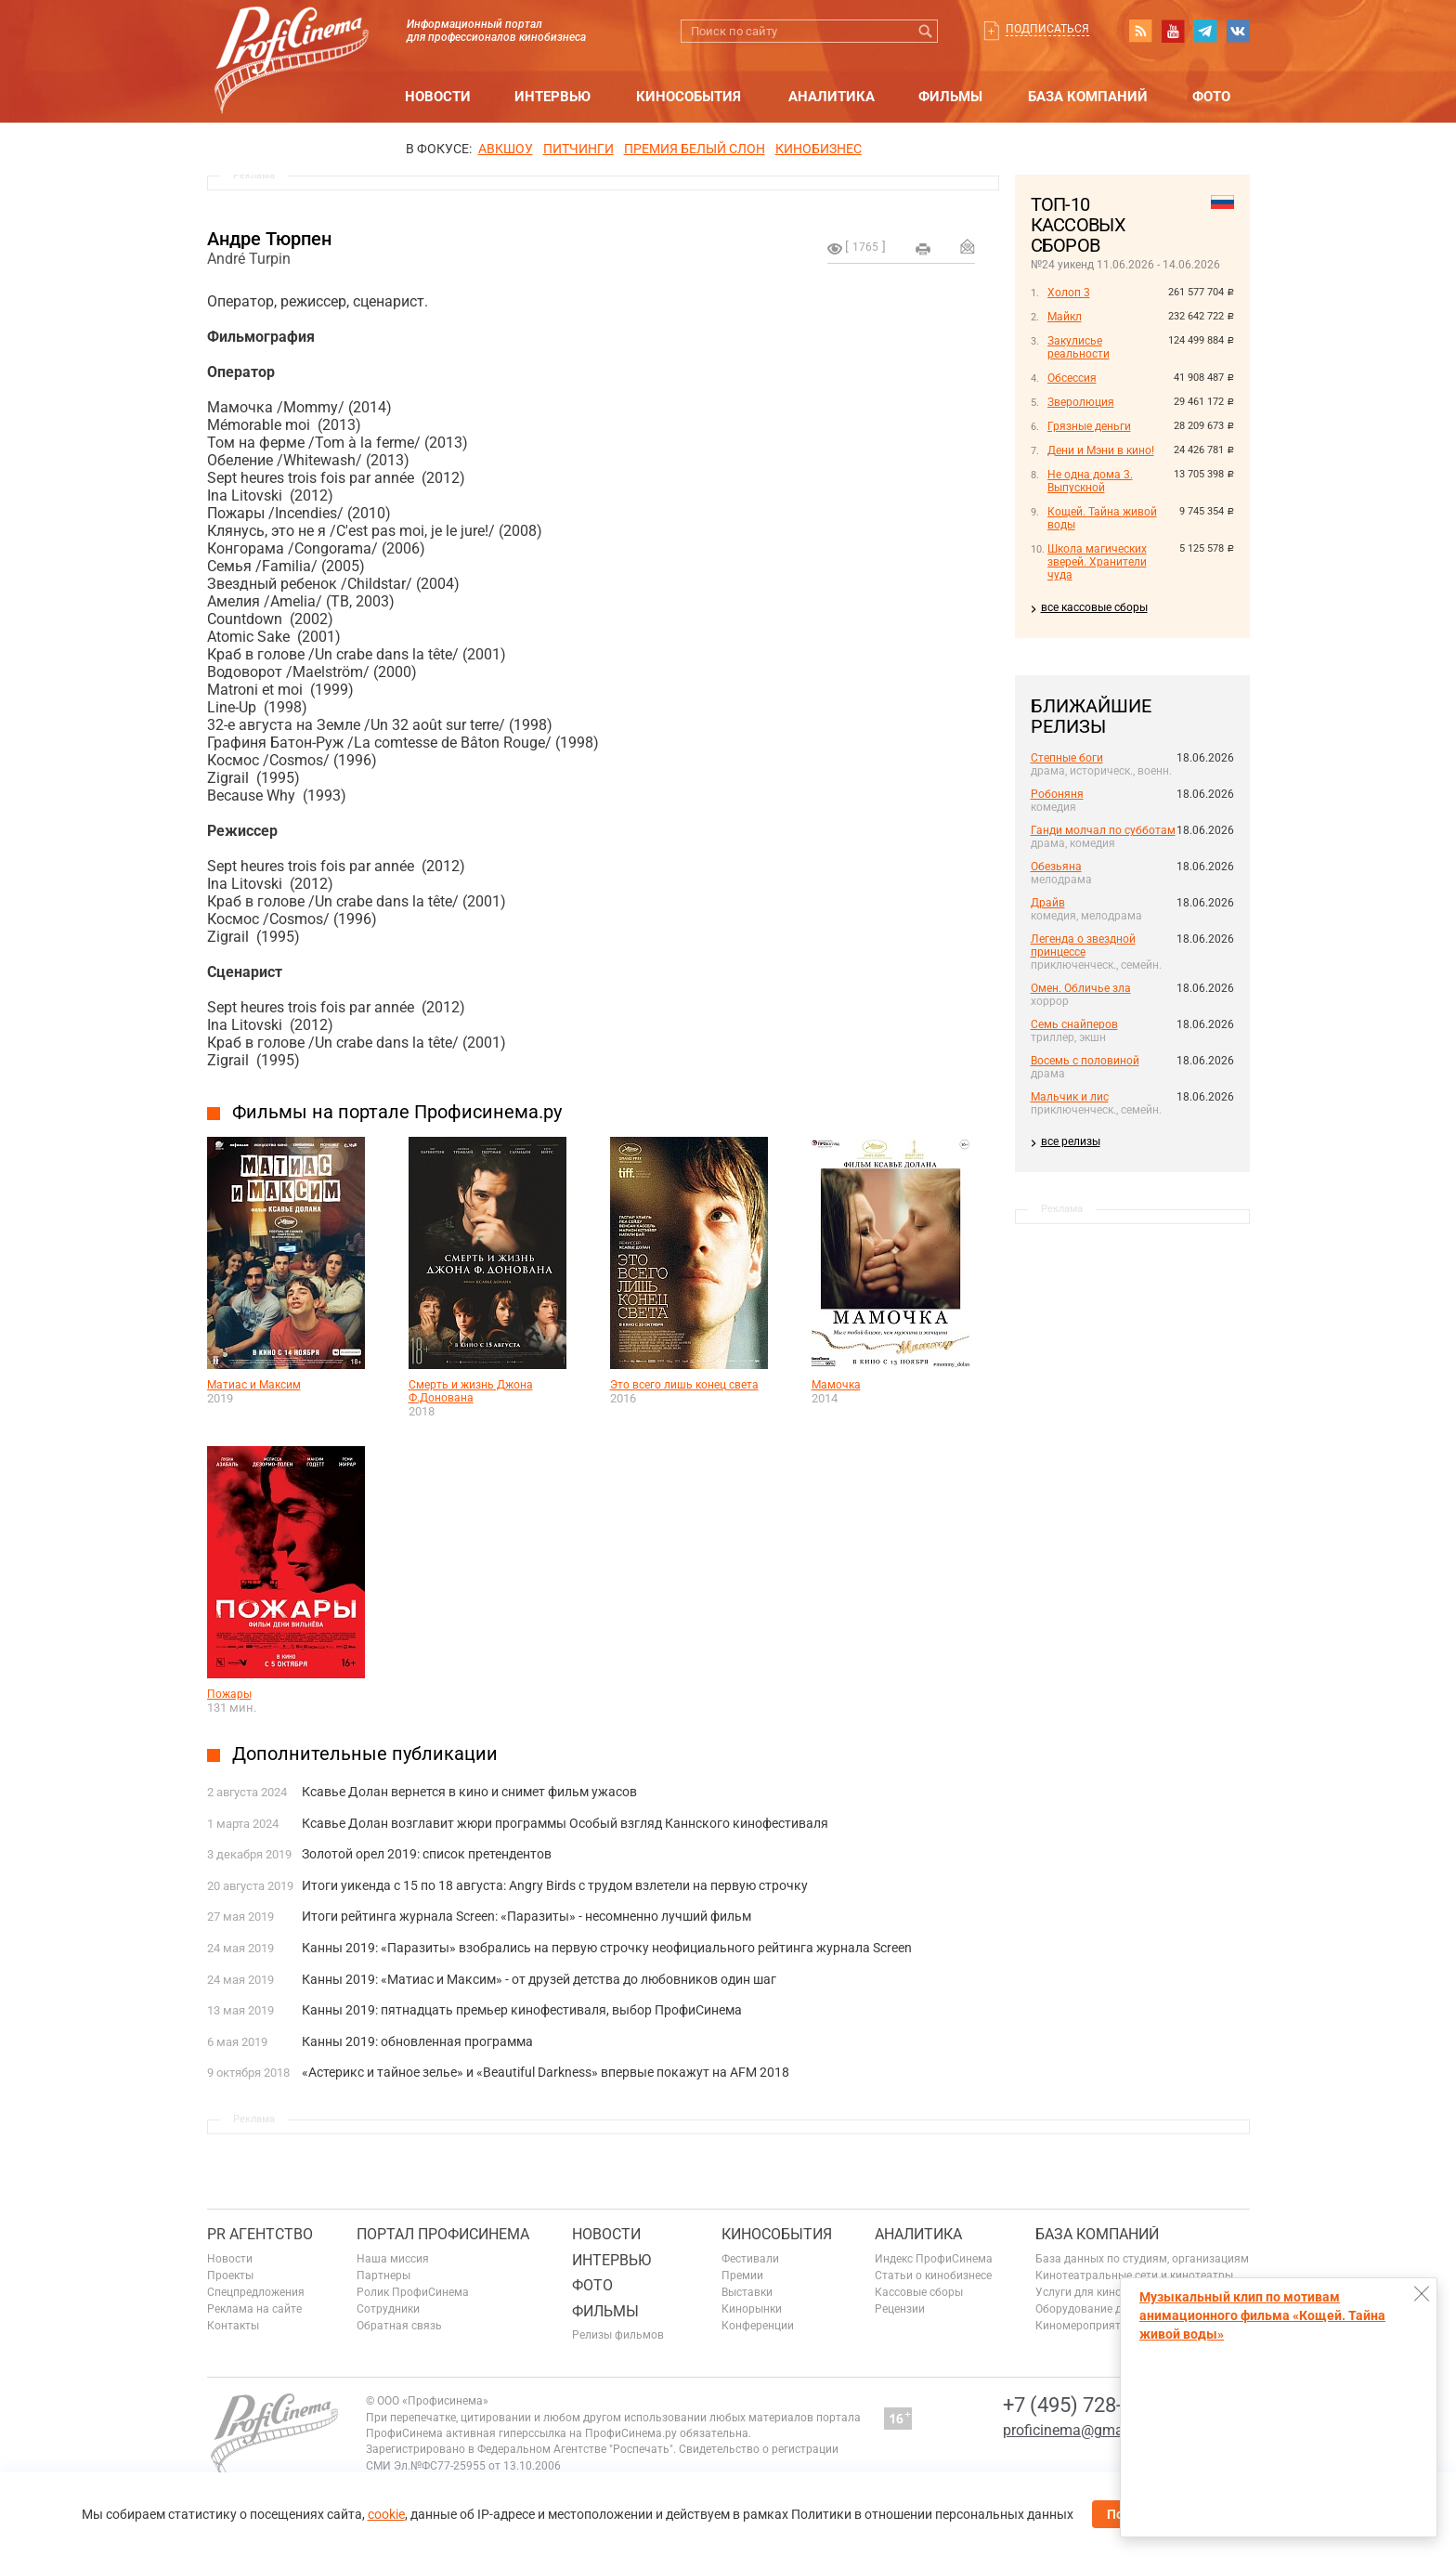 This screenshot has height=2556, width=1456. I want to click on База компаний, so click(1088, 96).